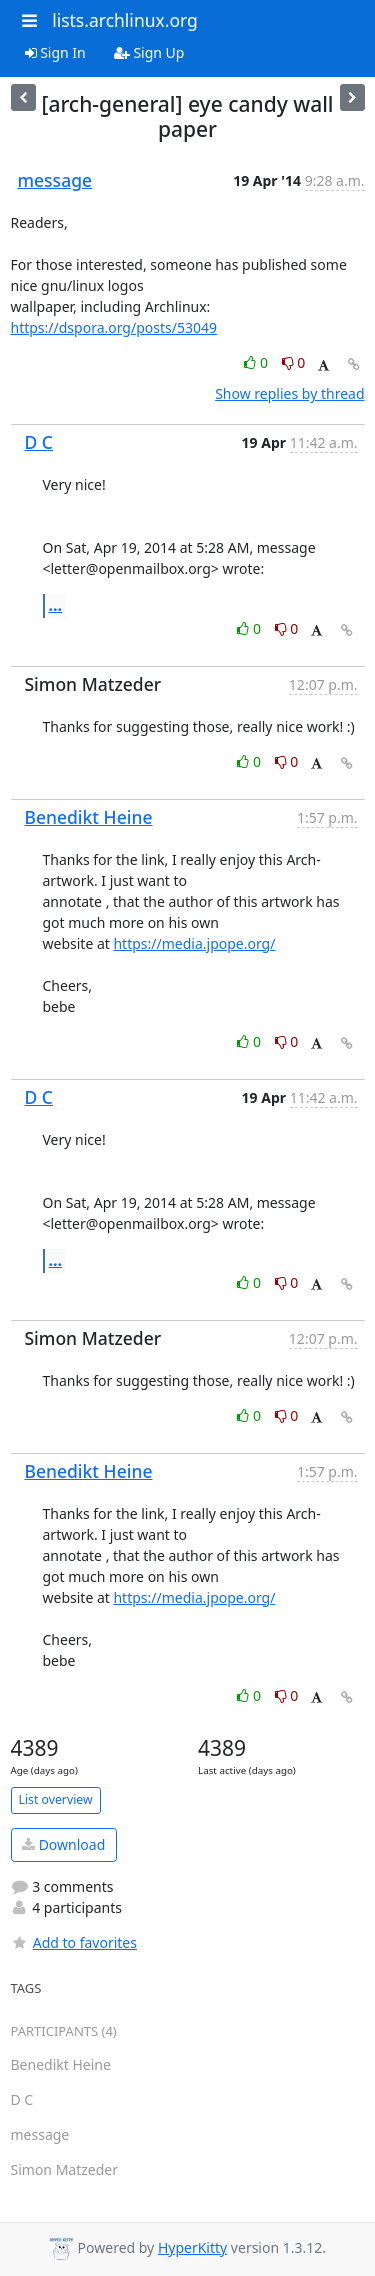  I want to click on ..., so click(56, 605).